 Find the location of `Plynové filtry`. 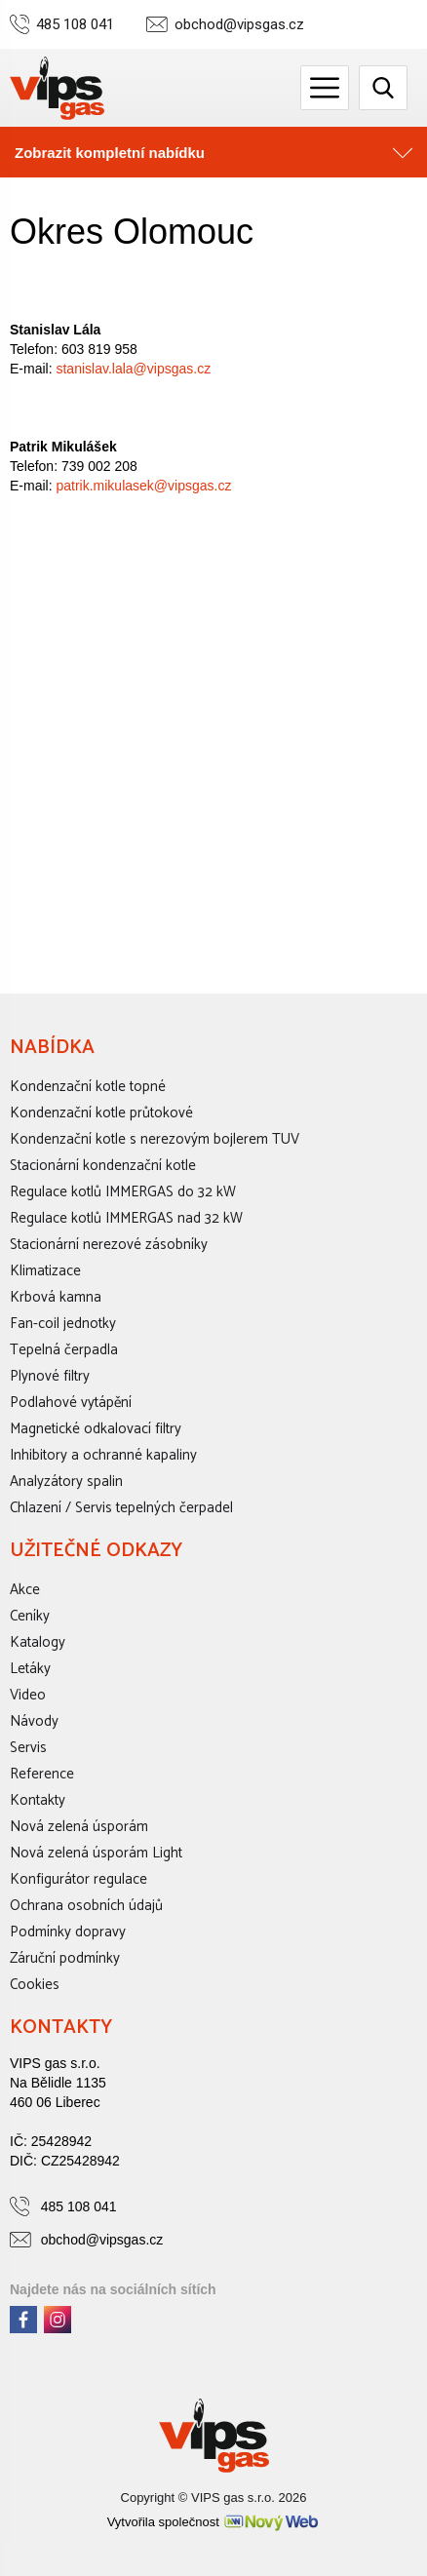

Plynové filtry is located at coordinates (50, 1376).